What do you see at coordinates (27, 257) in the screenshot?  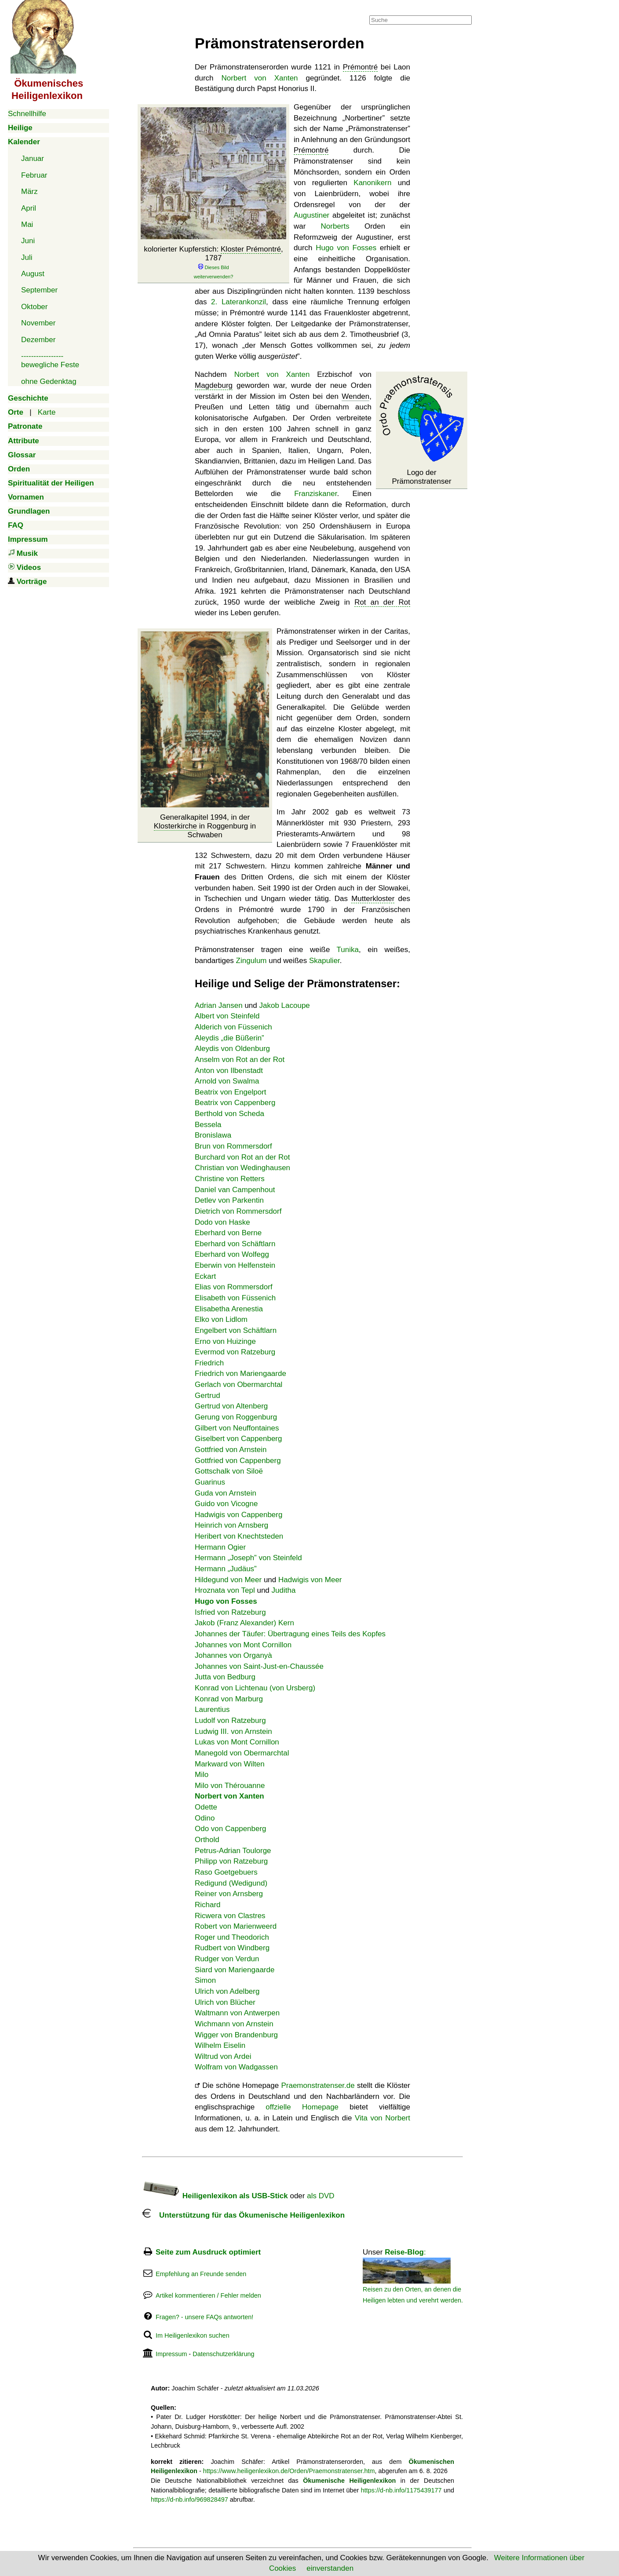 I see `Juli` at bounding box center [27, 257].